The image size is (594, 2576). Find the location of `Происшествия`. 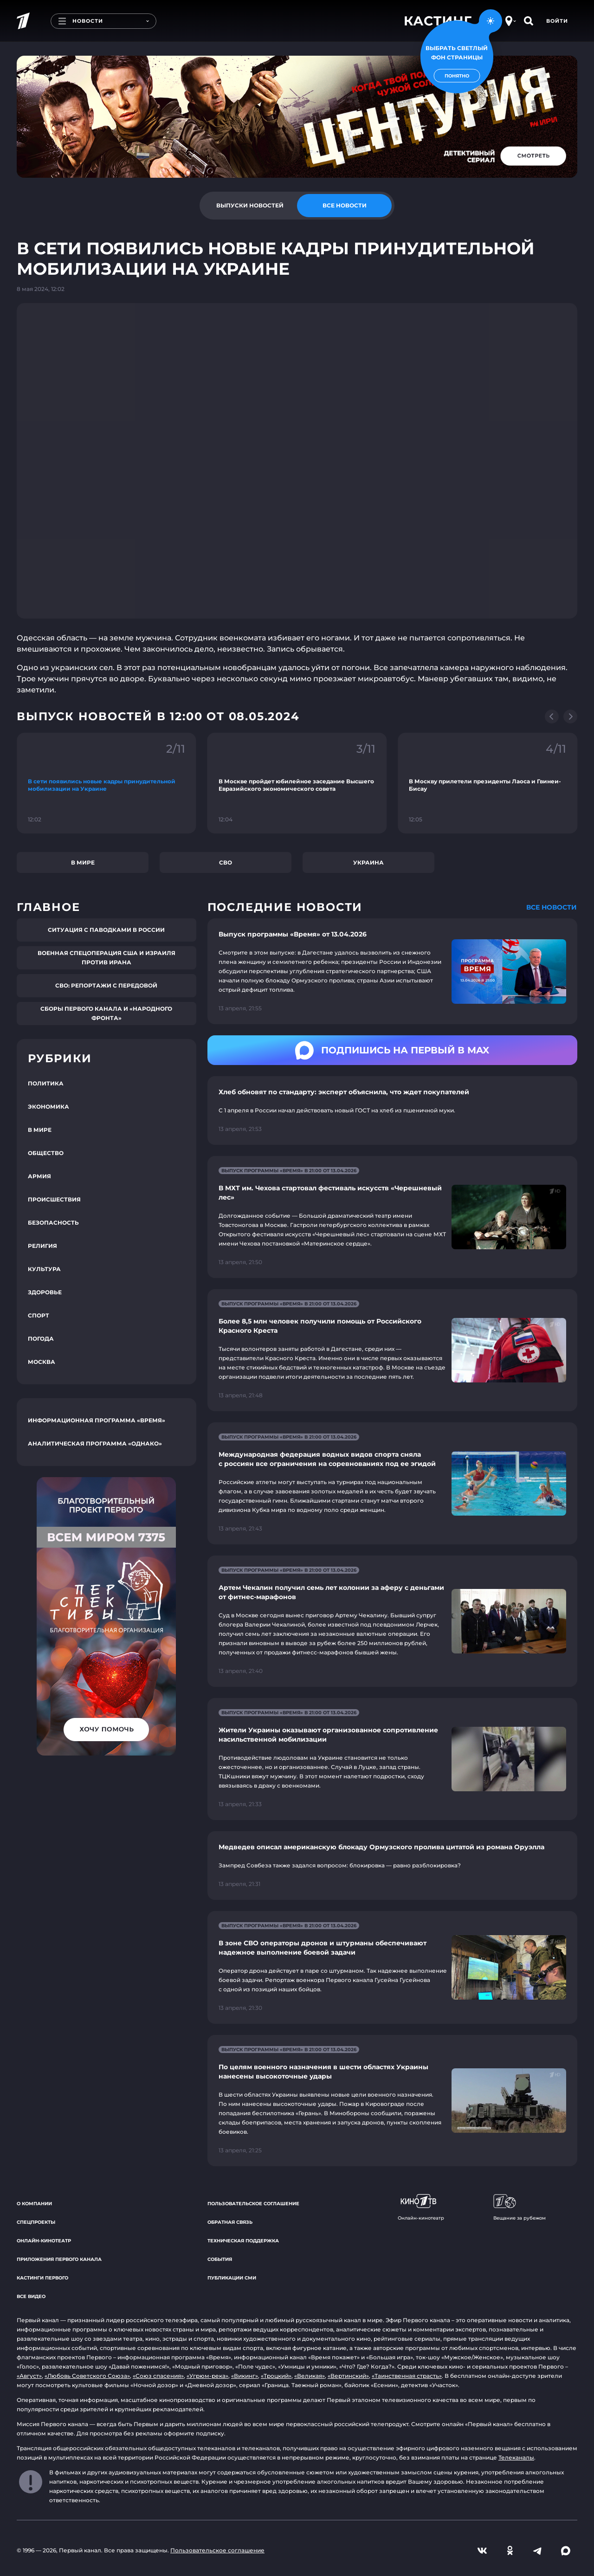

Происшествия is located at coordinates (54, 1199).